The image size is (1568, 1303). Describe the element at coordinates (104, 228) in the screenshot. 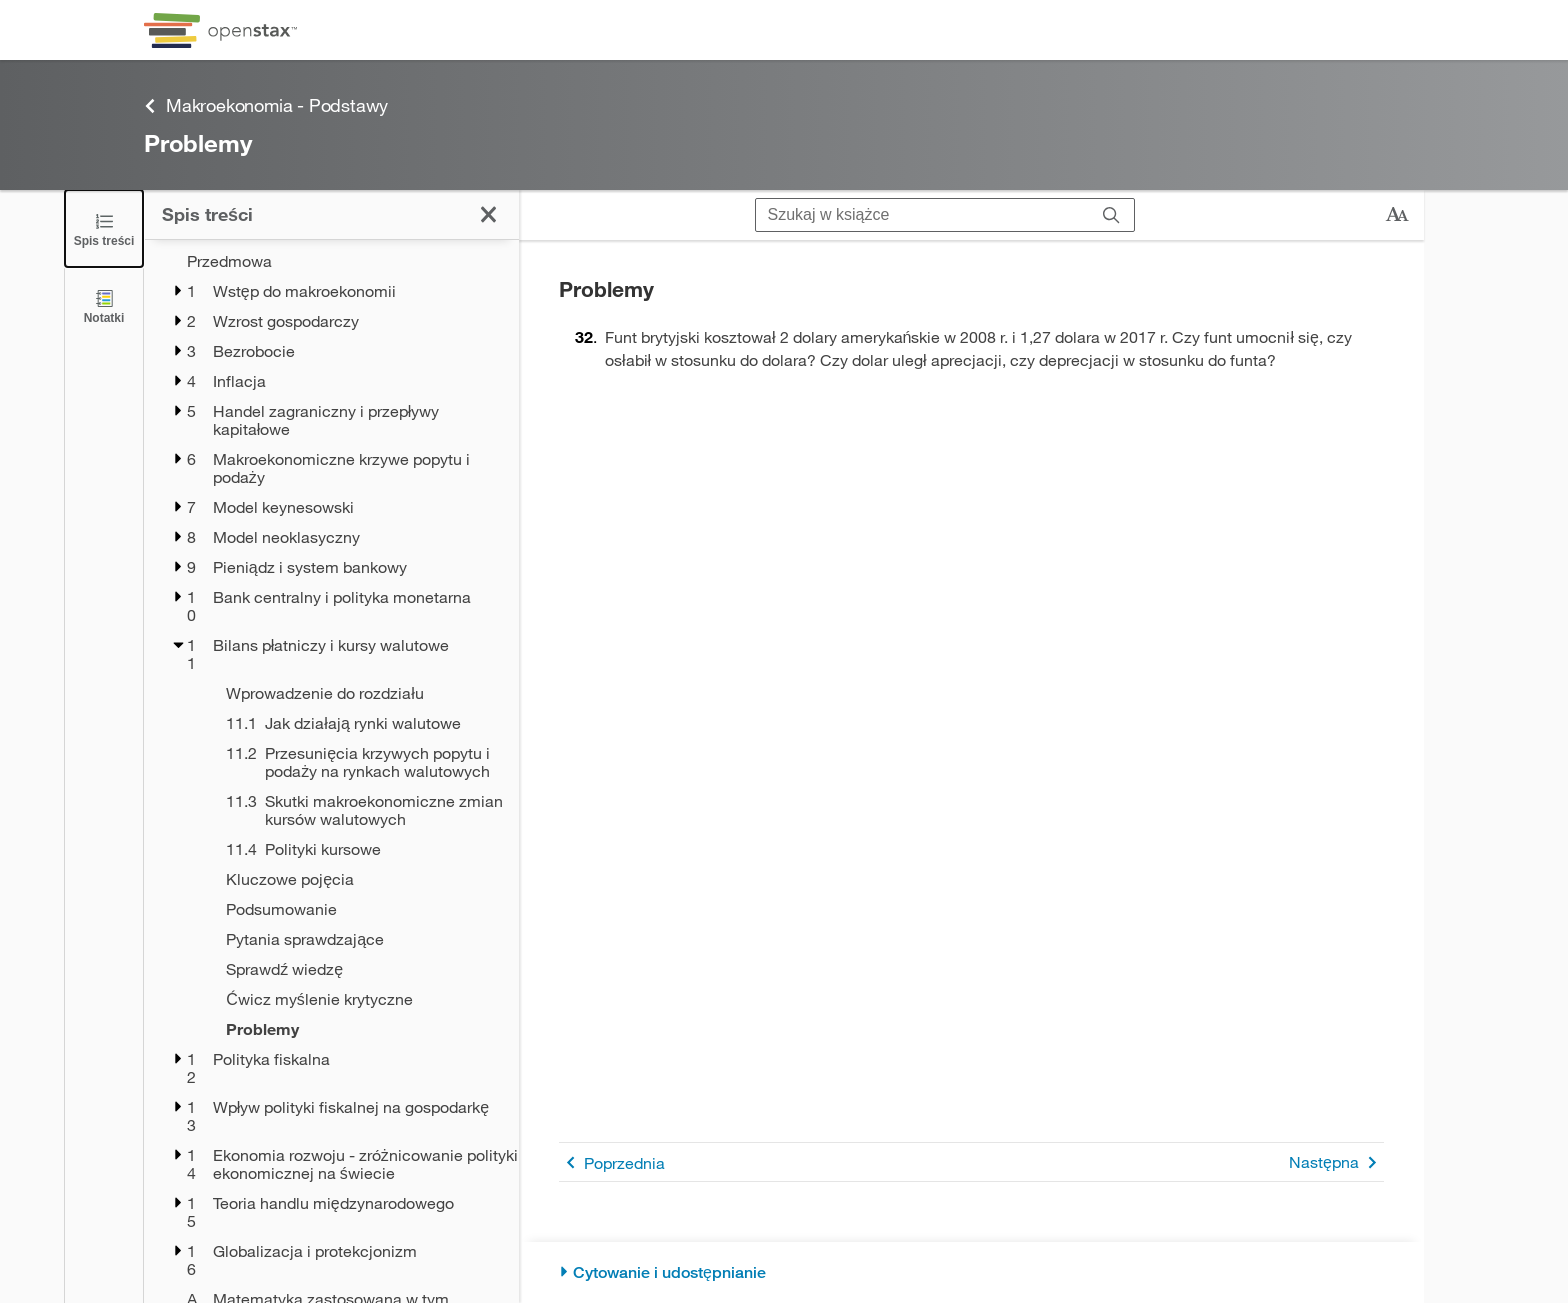

I see `[Zamknij spis treści]` at that location.